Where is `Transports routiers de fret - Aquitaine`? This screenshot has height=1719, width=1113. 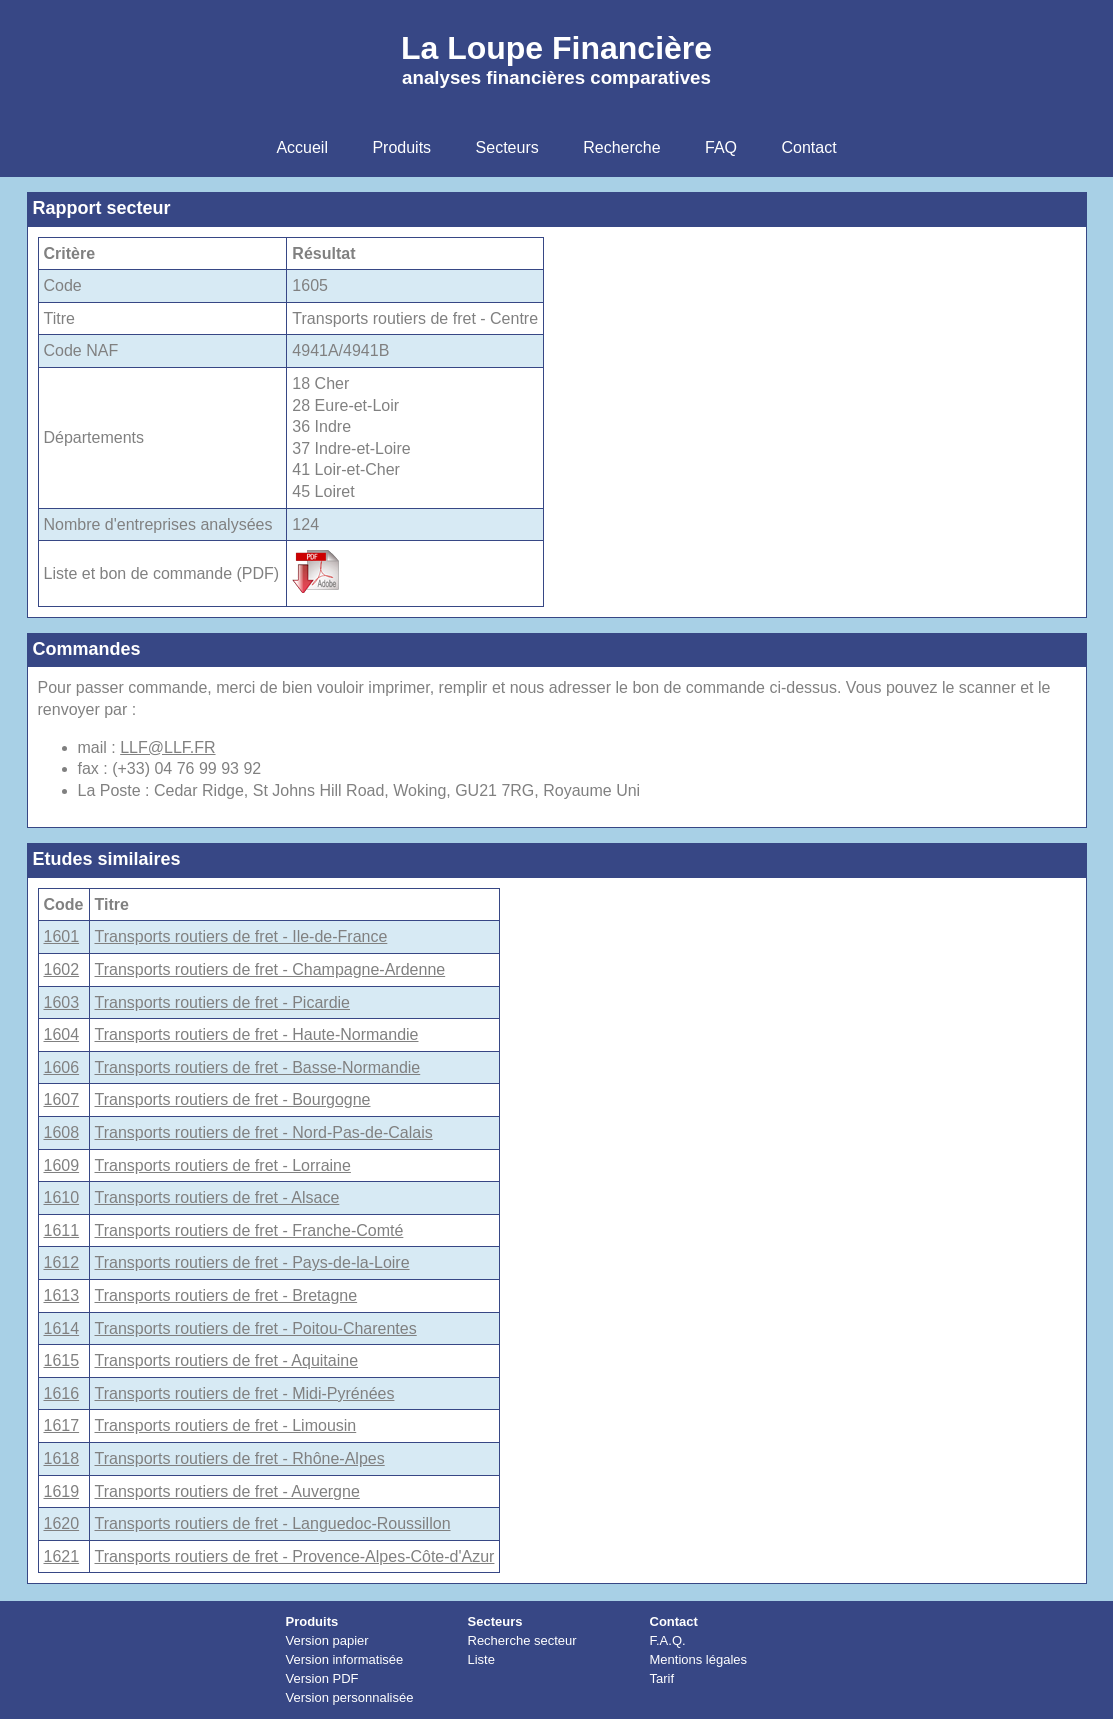 Transports routiers de fret - Aquitaine is located at coordinates (227, 1360).